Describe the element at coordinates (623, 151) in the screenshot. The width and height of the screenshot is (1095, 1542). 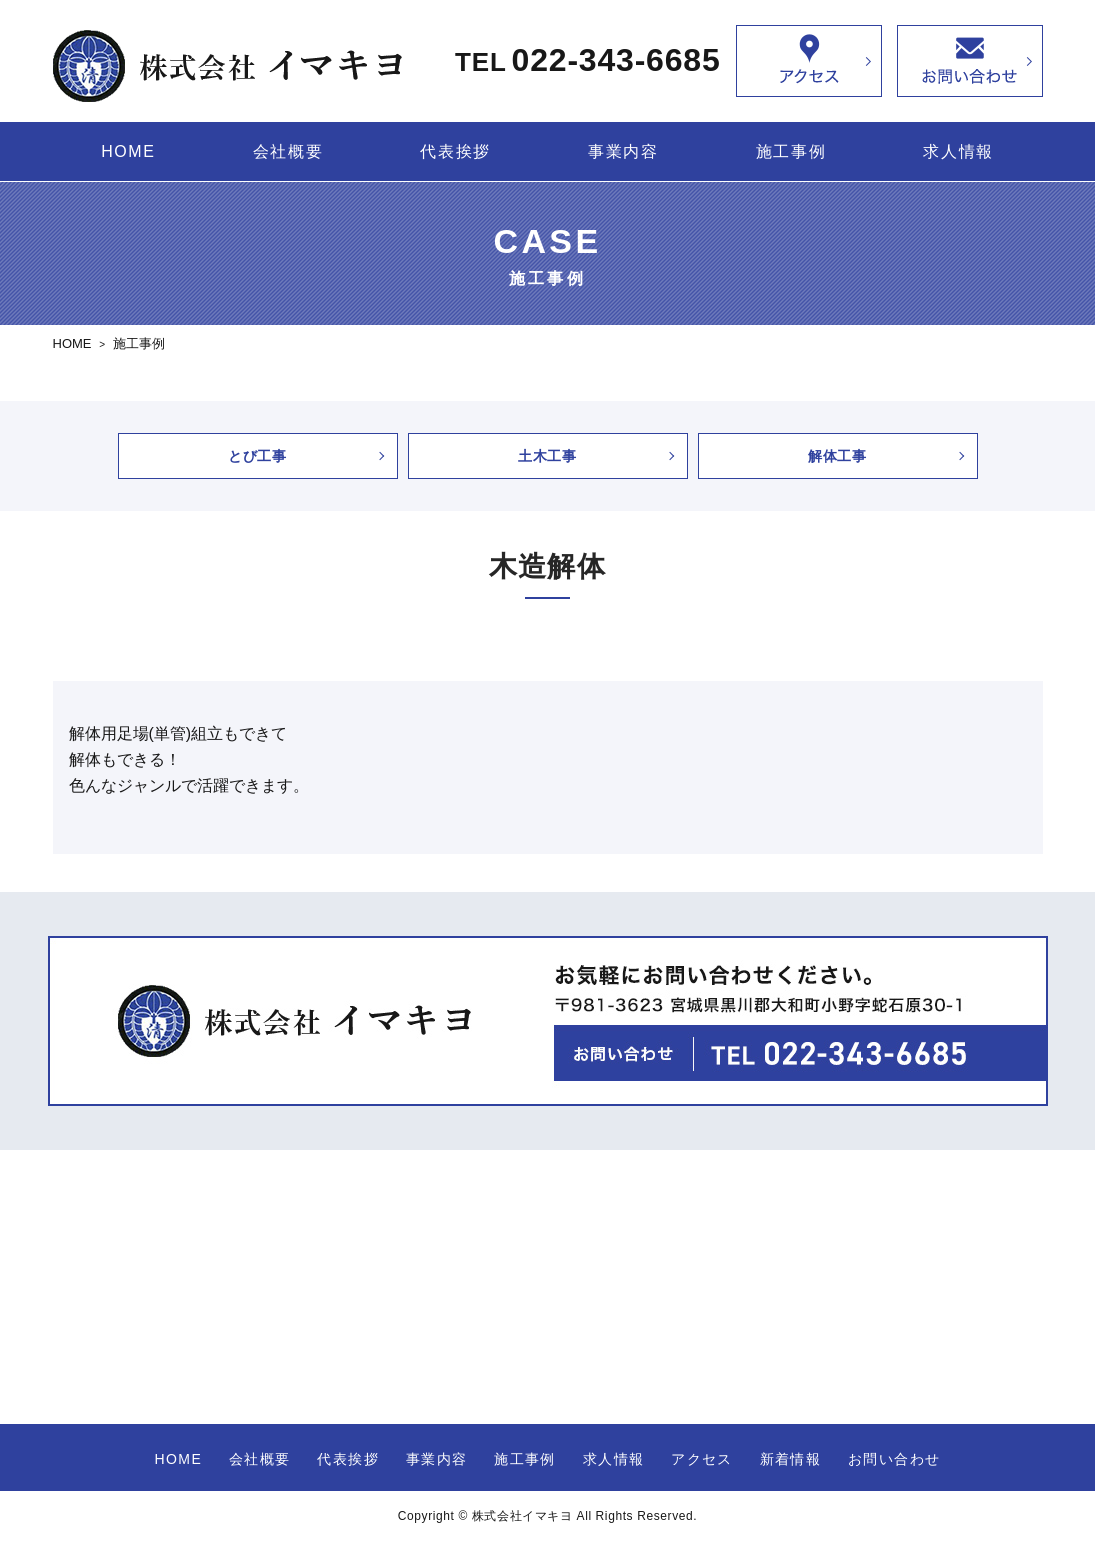
I see `事業内容` at that location.